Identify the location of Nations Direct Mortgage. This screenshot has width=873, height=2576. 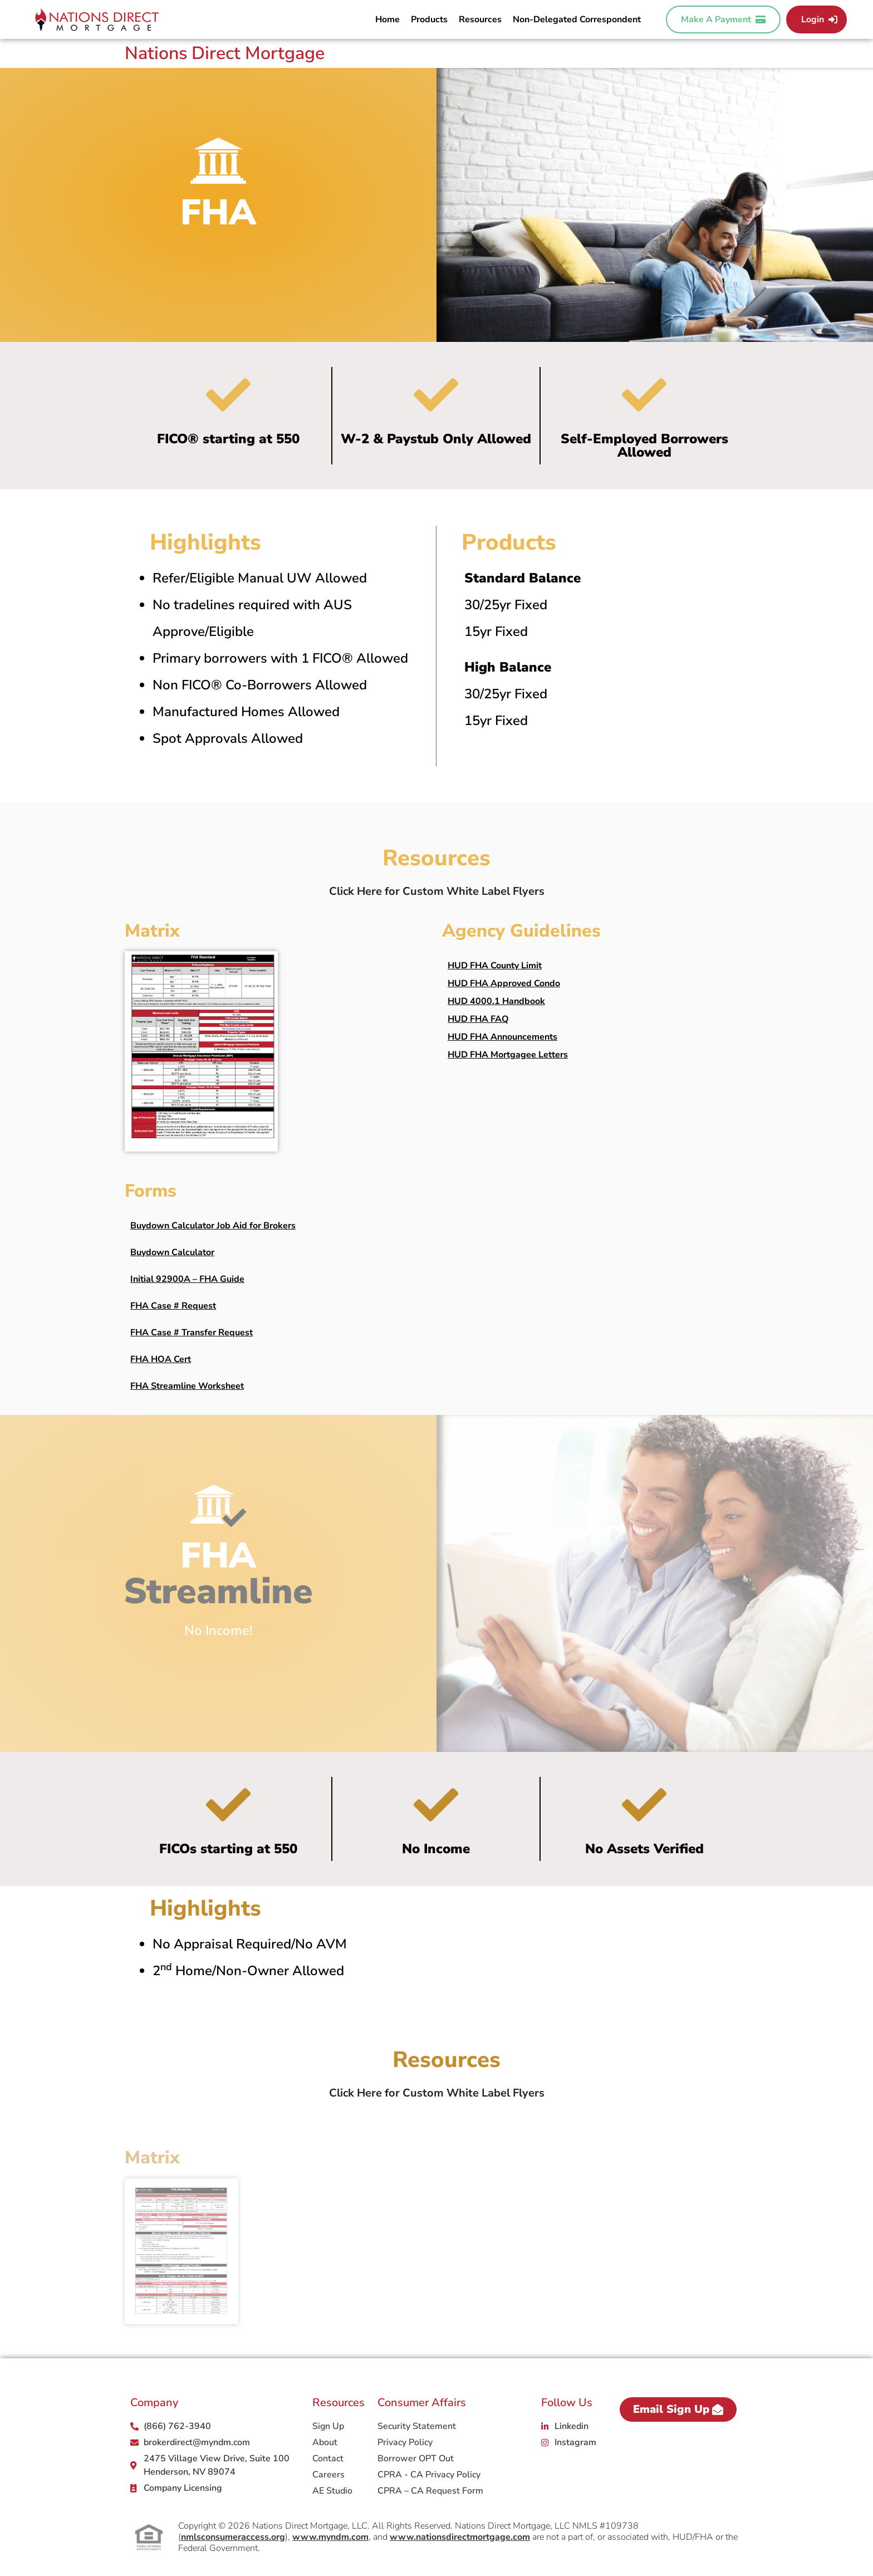
(225, 53).